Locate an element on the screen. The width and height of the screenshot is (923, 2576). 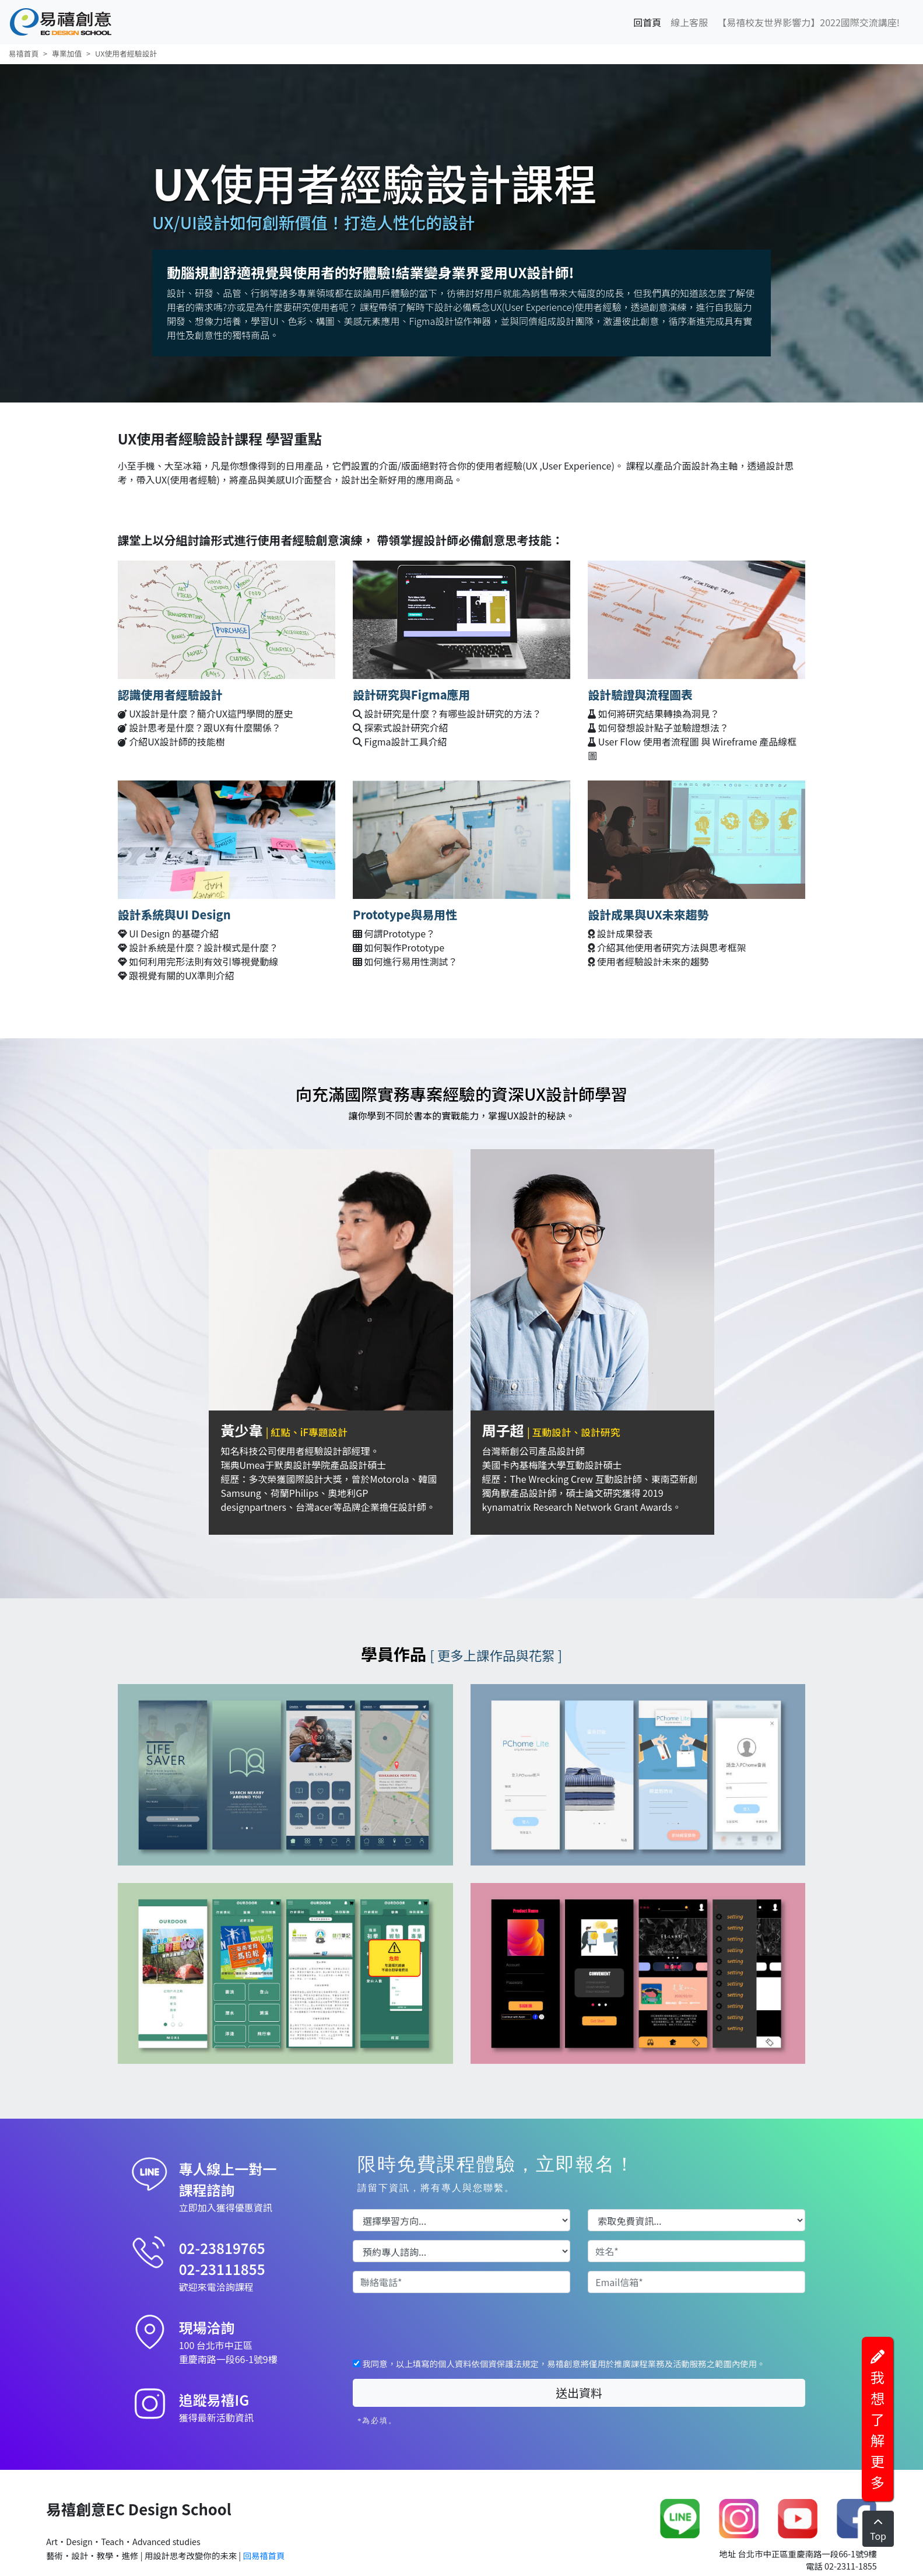
線上客服 is located at coordinates (689, 22).